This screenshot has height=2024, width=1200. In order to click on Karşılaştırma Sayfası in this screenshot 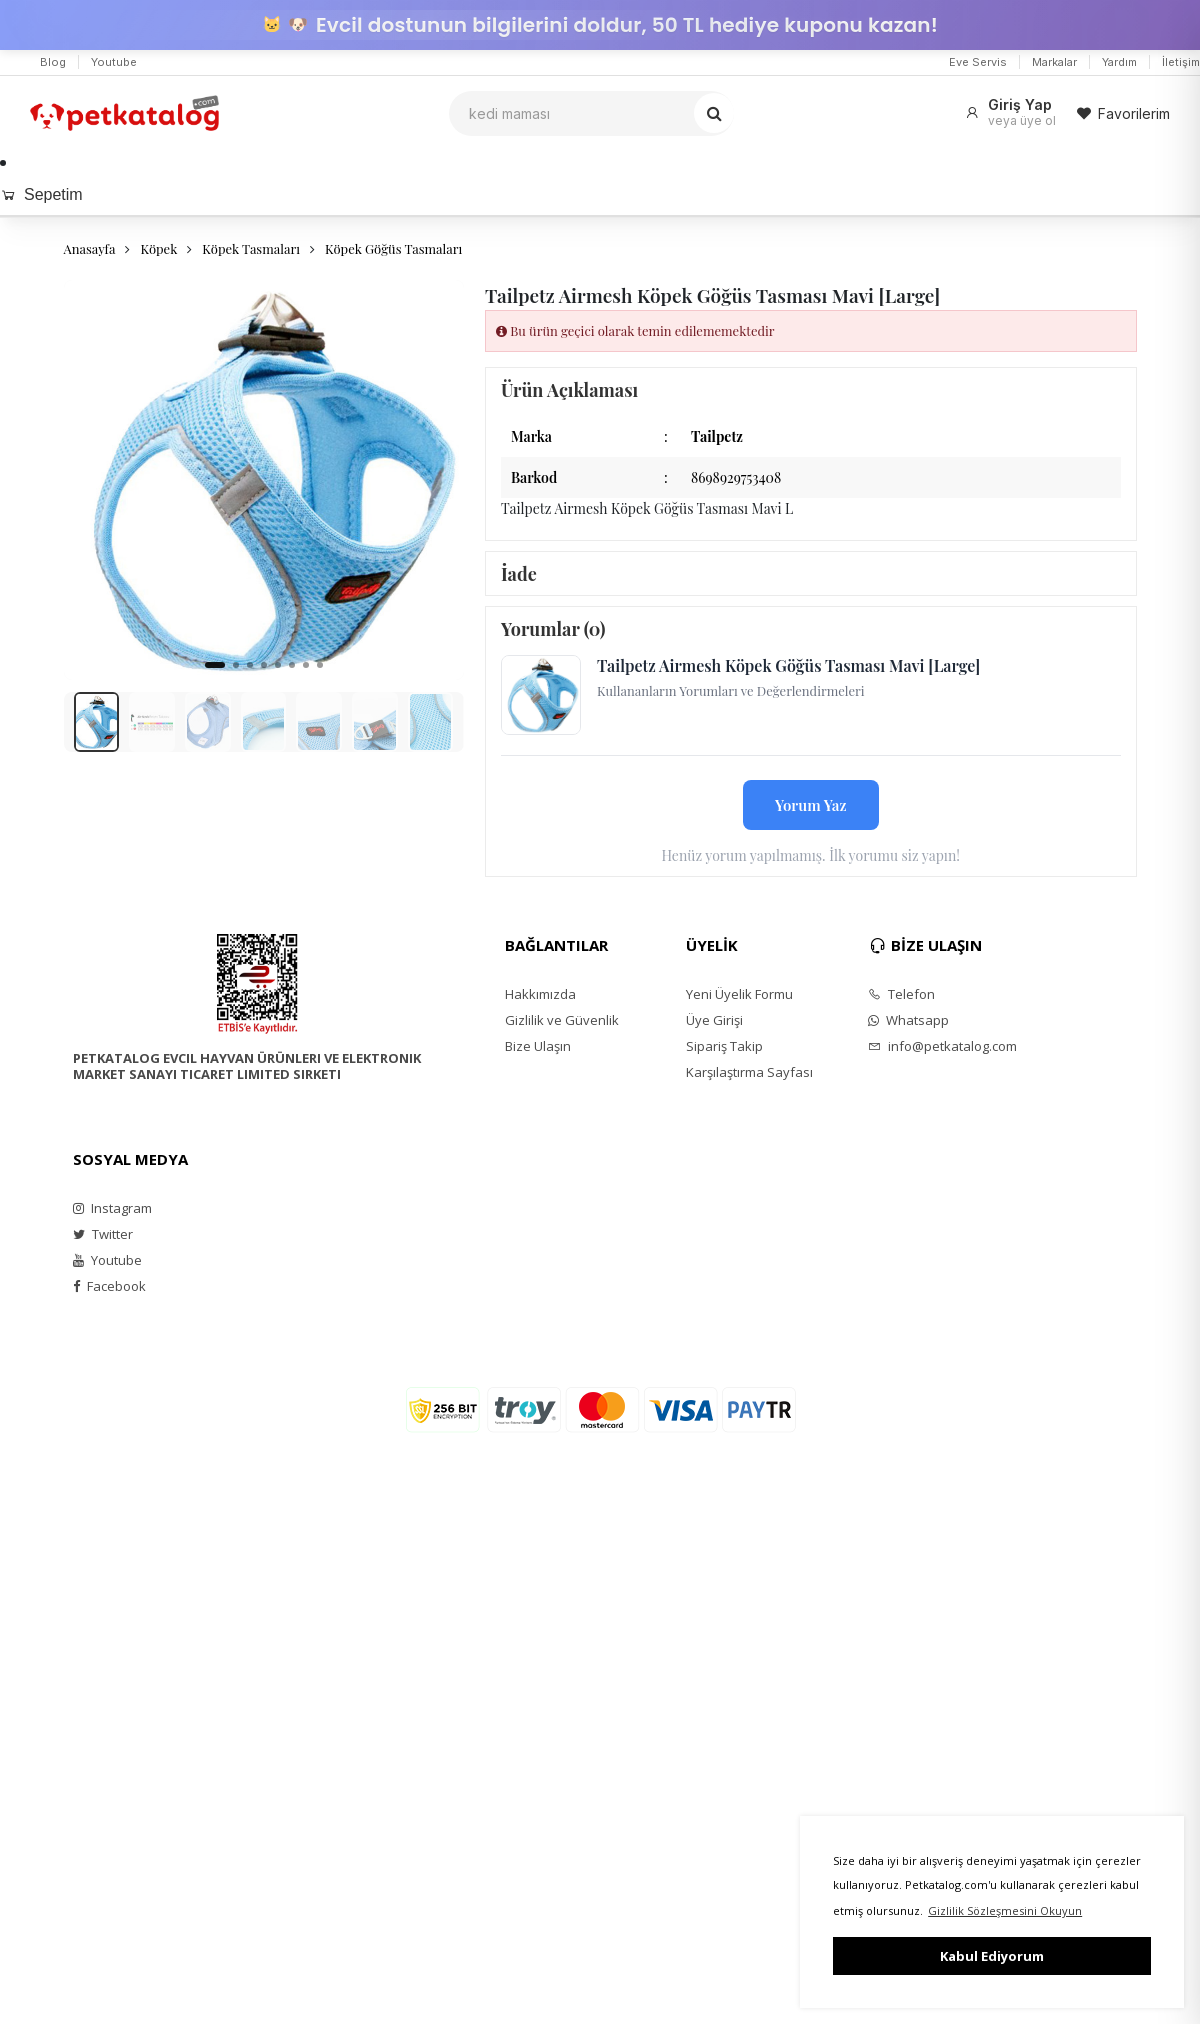, I will do `click(749, 1072)`.